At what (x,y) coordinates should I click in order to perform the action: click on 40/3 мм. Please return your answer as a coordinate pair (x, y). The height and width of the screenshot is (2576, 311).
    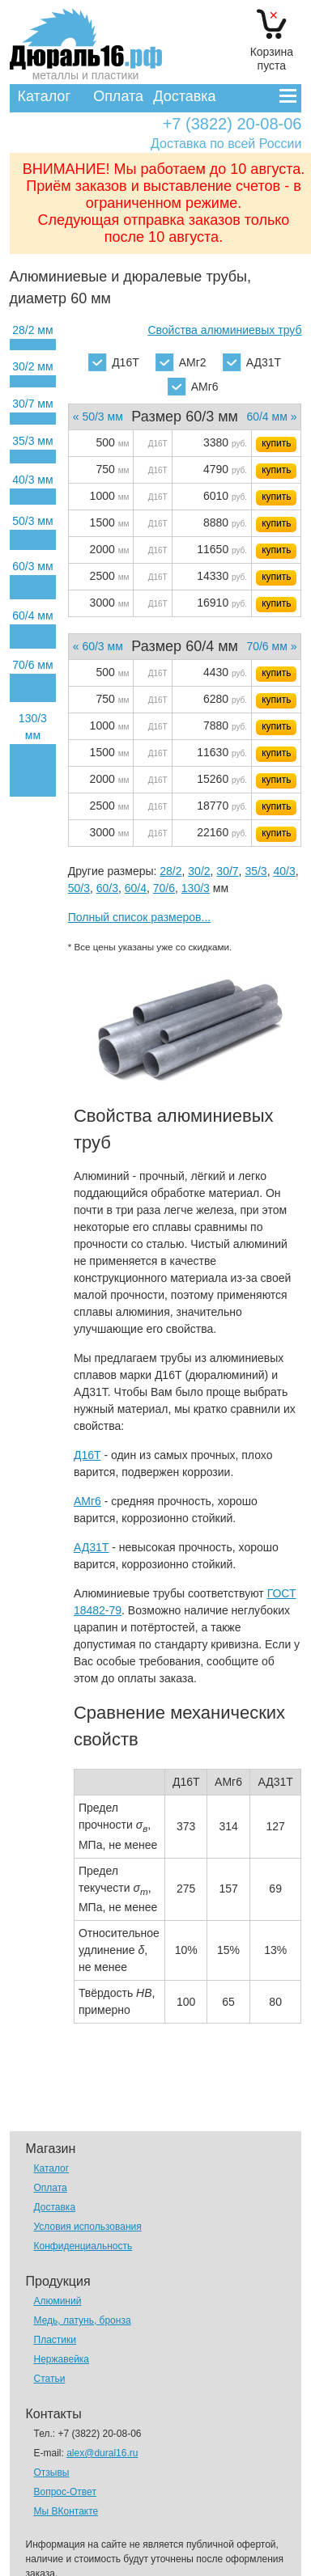
    Looking at the image, I should click on (32, 479).